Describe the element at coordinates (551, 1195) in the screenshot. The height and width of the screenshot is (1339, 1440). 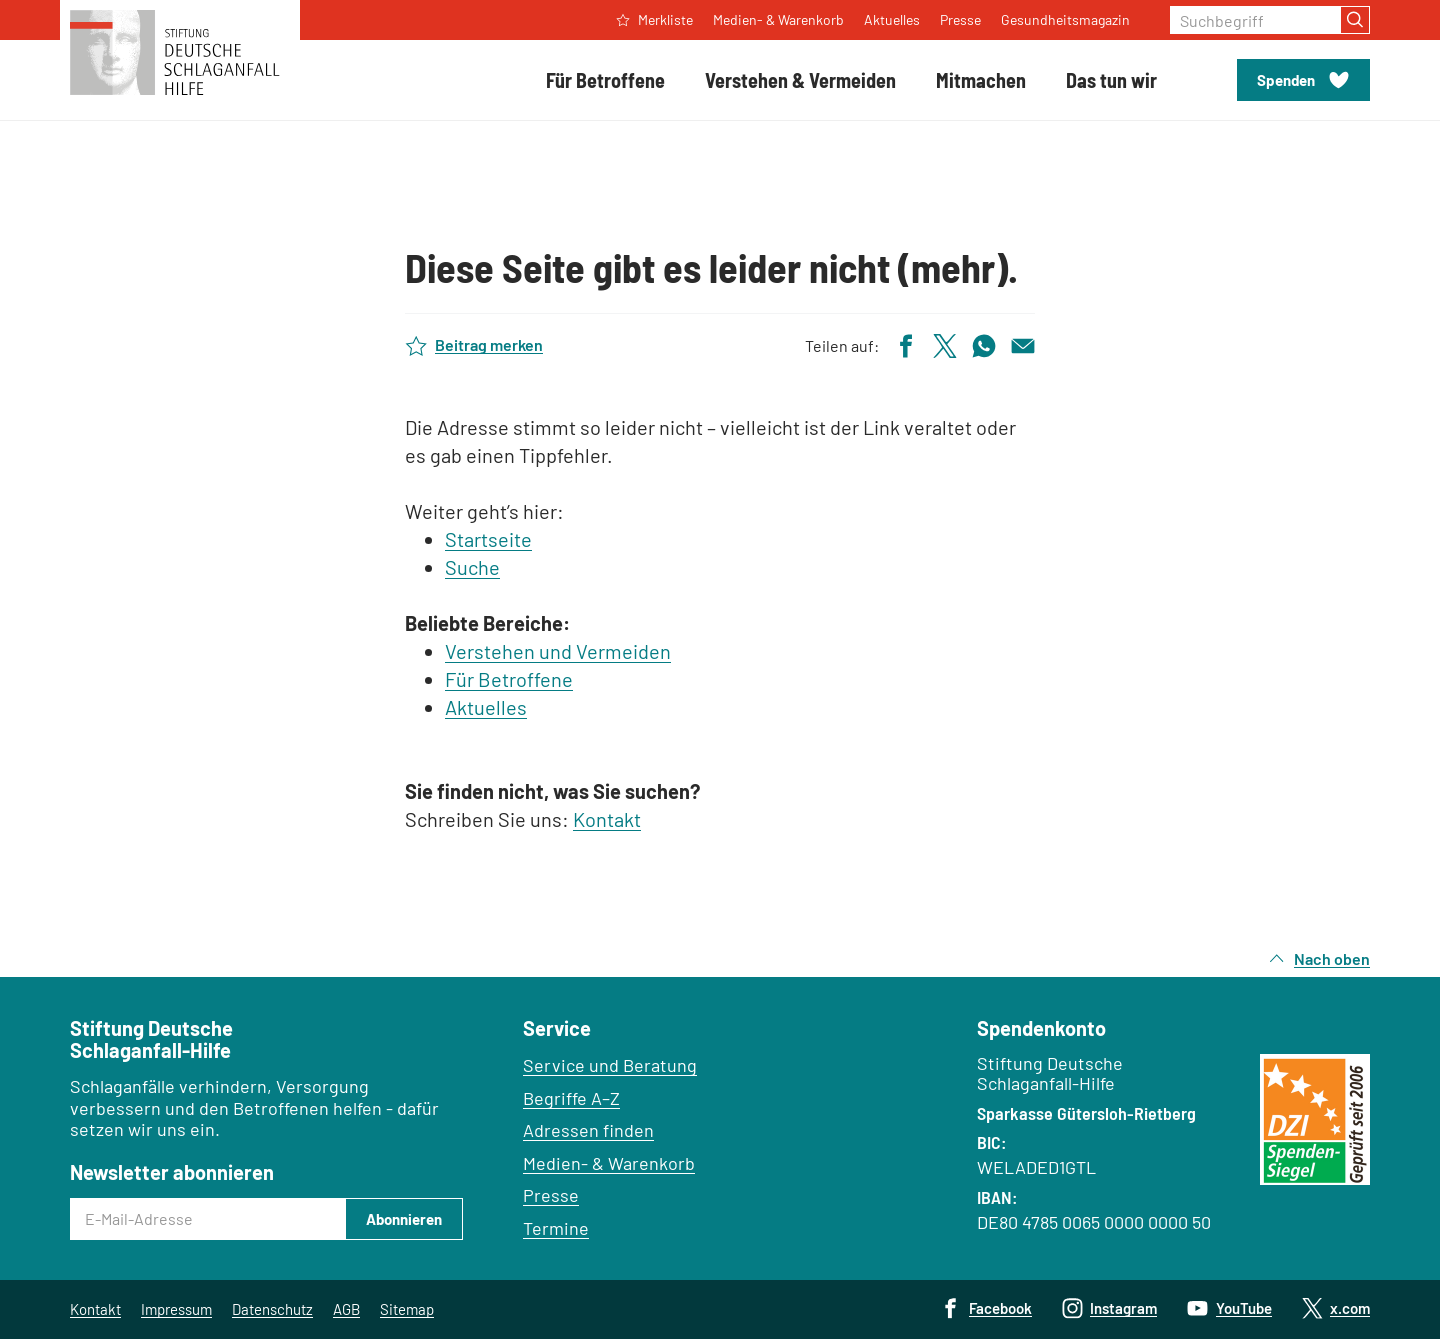
I see `Presse` at that location.